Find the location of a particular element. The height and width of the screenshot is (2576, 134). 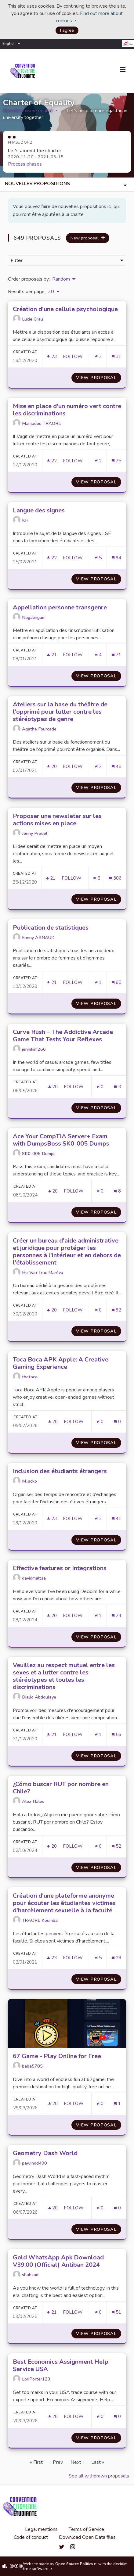

Terms of Service is located at coordinates (86, 2529).